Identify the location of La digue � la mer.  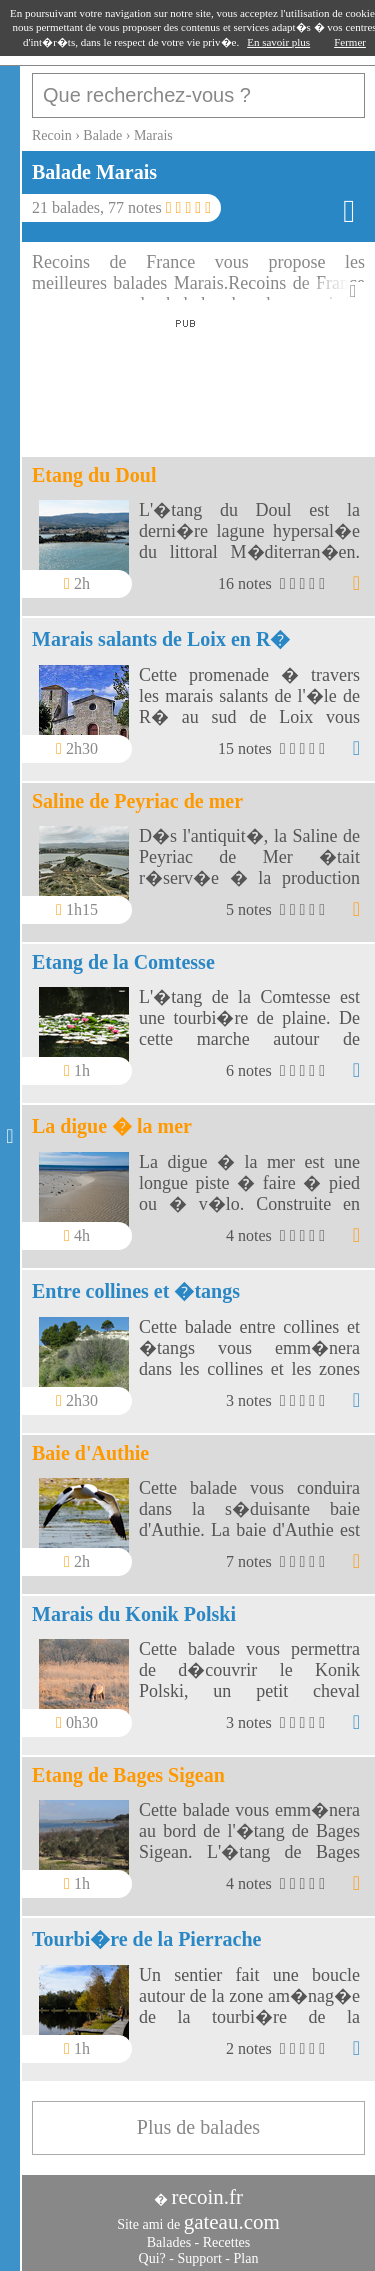
(112, 1126).